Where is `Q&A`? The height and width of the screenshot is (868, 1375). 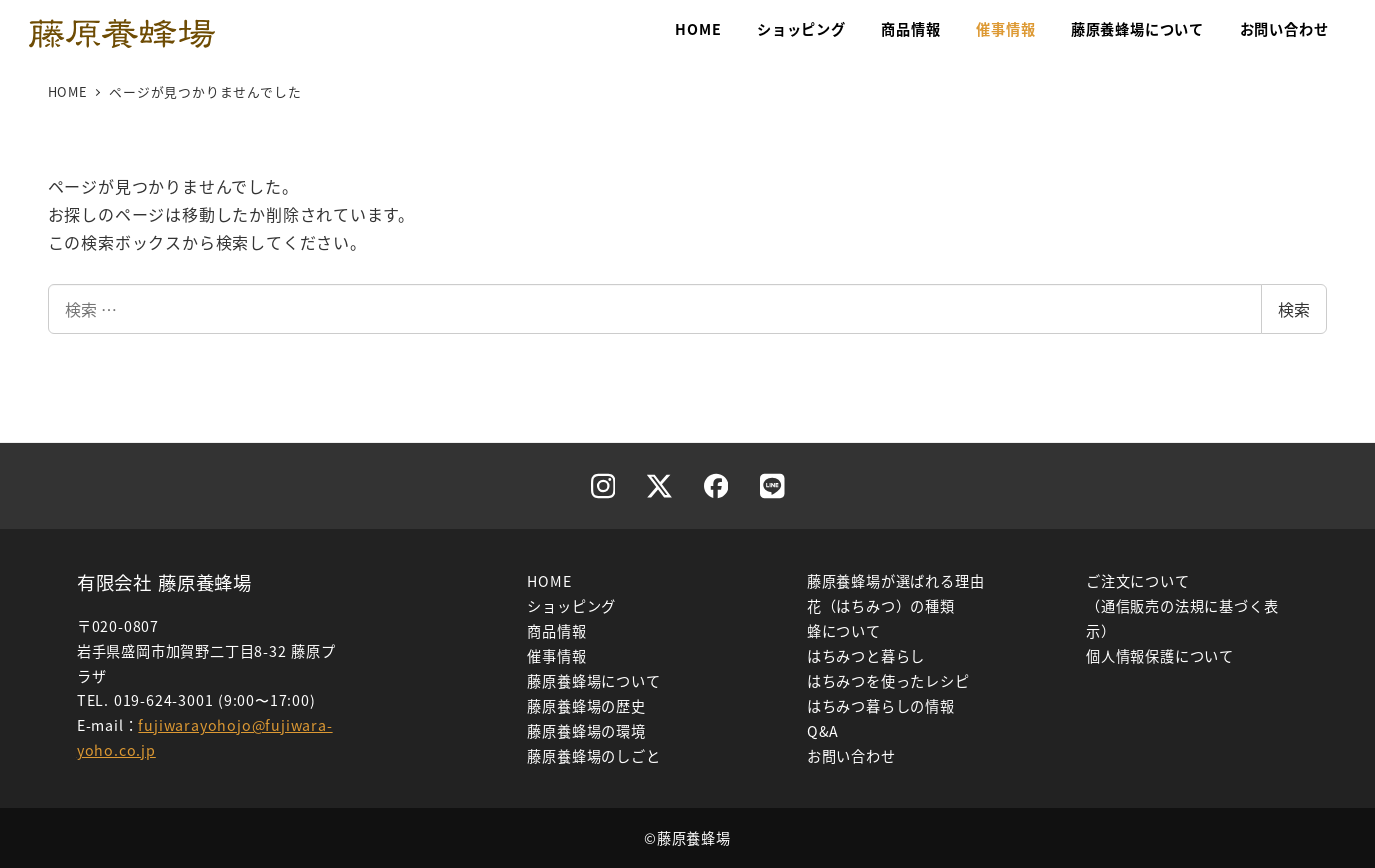
Q&A is located at coordinates (823, 731).